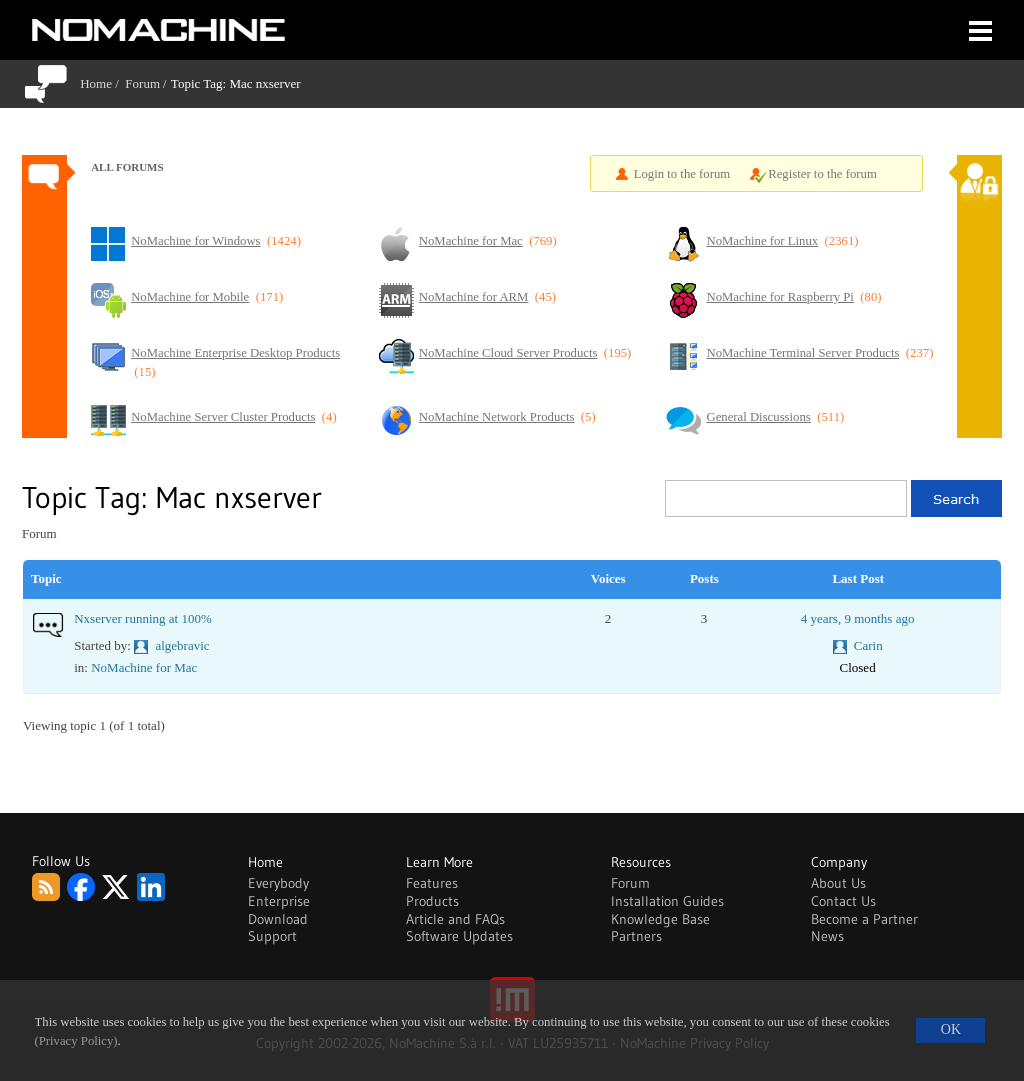  What do you see at coordinates (459, 936) in the screenshot?
I see `Software Updates` at bounding box center [459, 936].